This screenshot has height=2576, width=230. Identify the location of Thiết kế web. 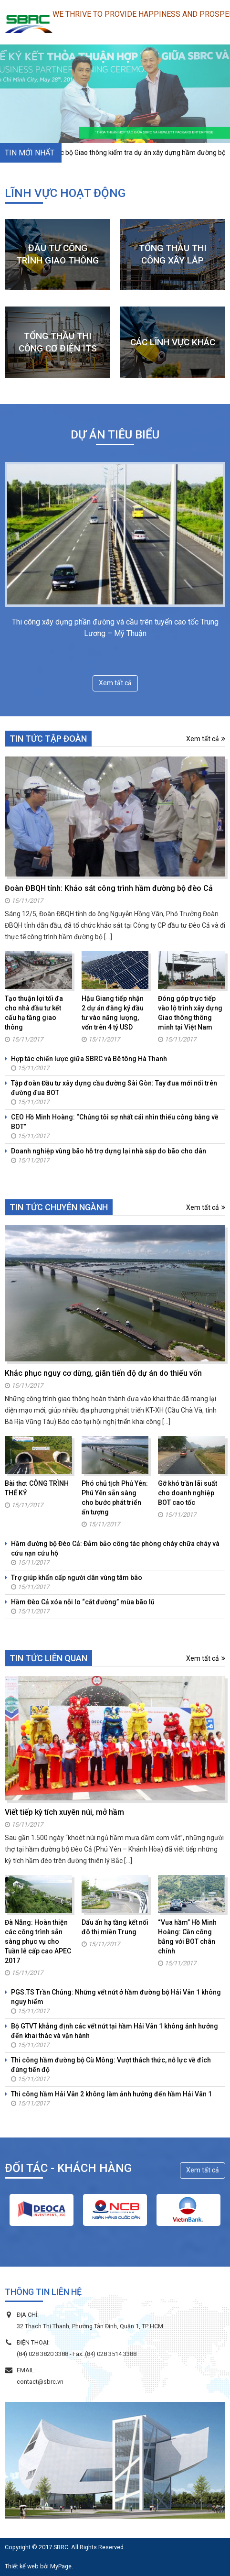
(22, 2566).